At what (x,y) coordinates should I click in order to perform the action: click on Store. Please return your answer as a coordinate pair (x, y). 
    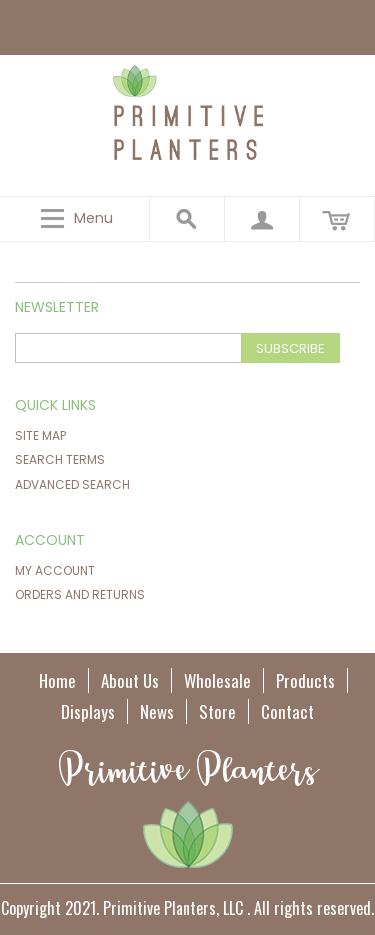
    Looking at the image, I should click on (217, 711).